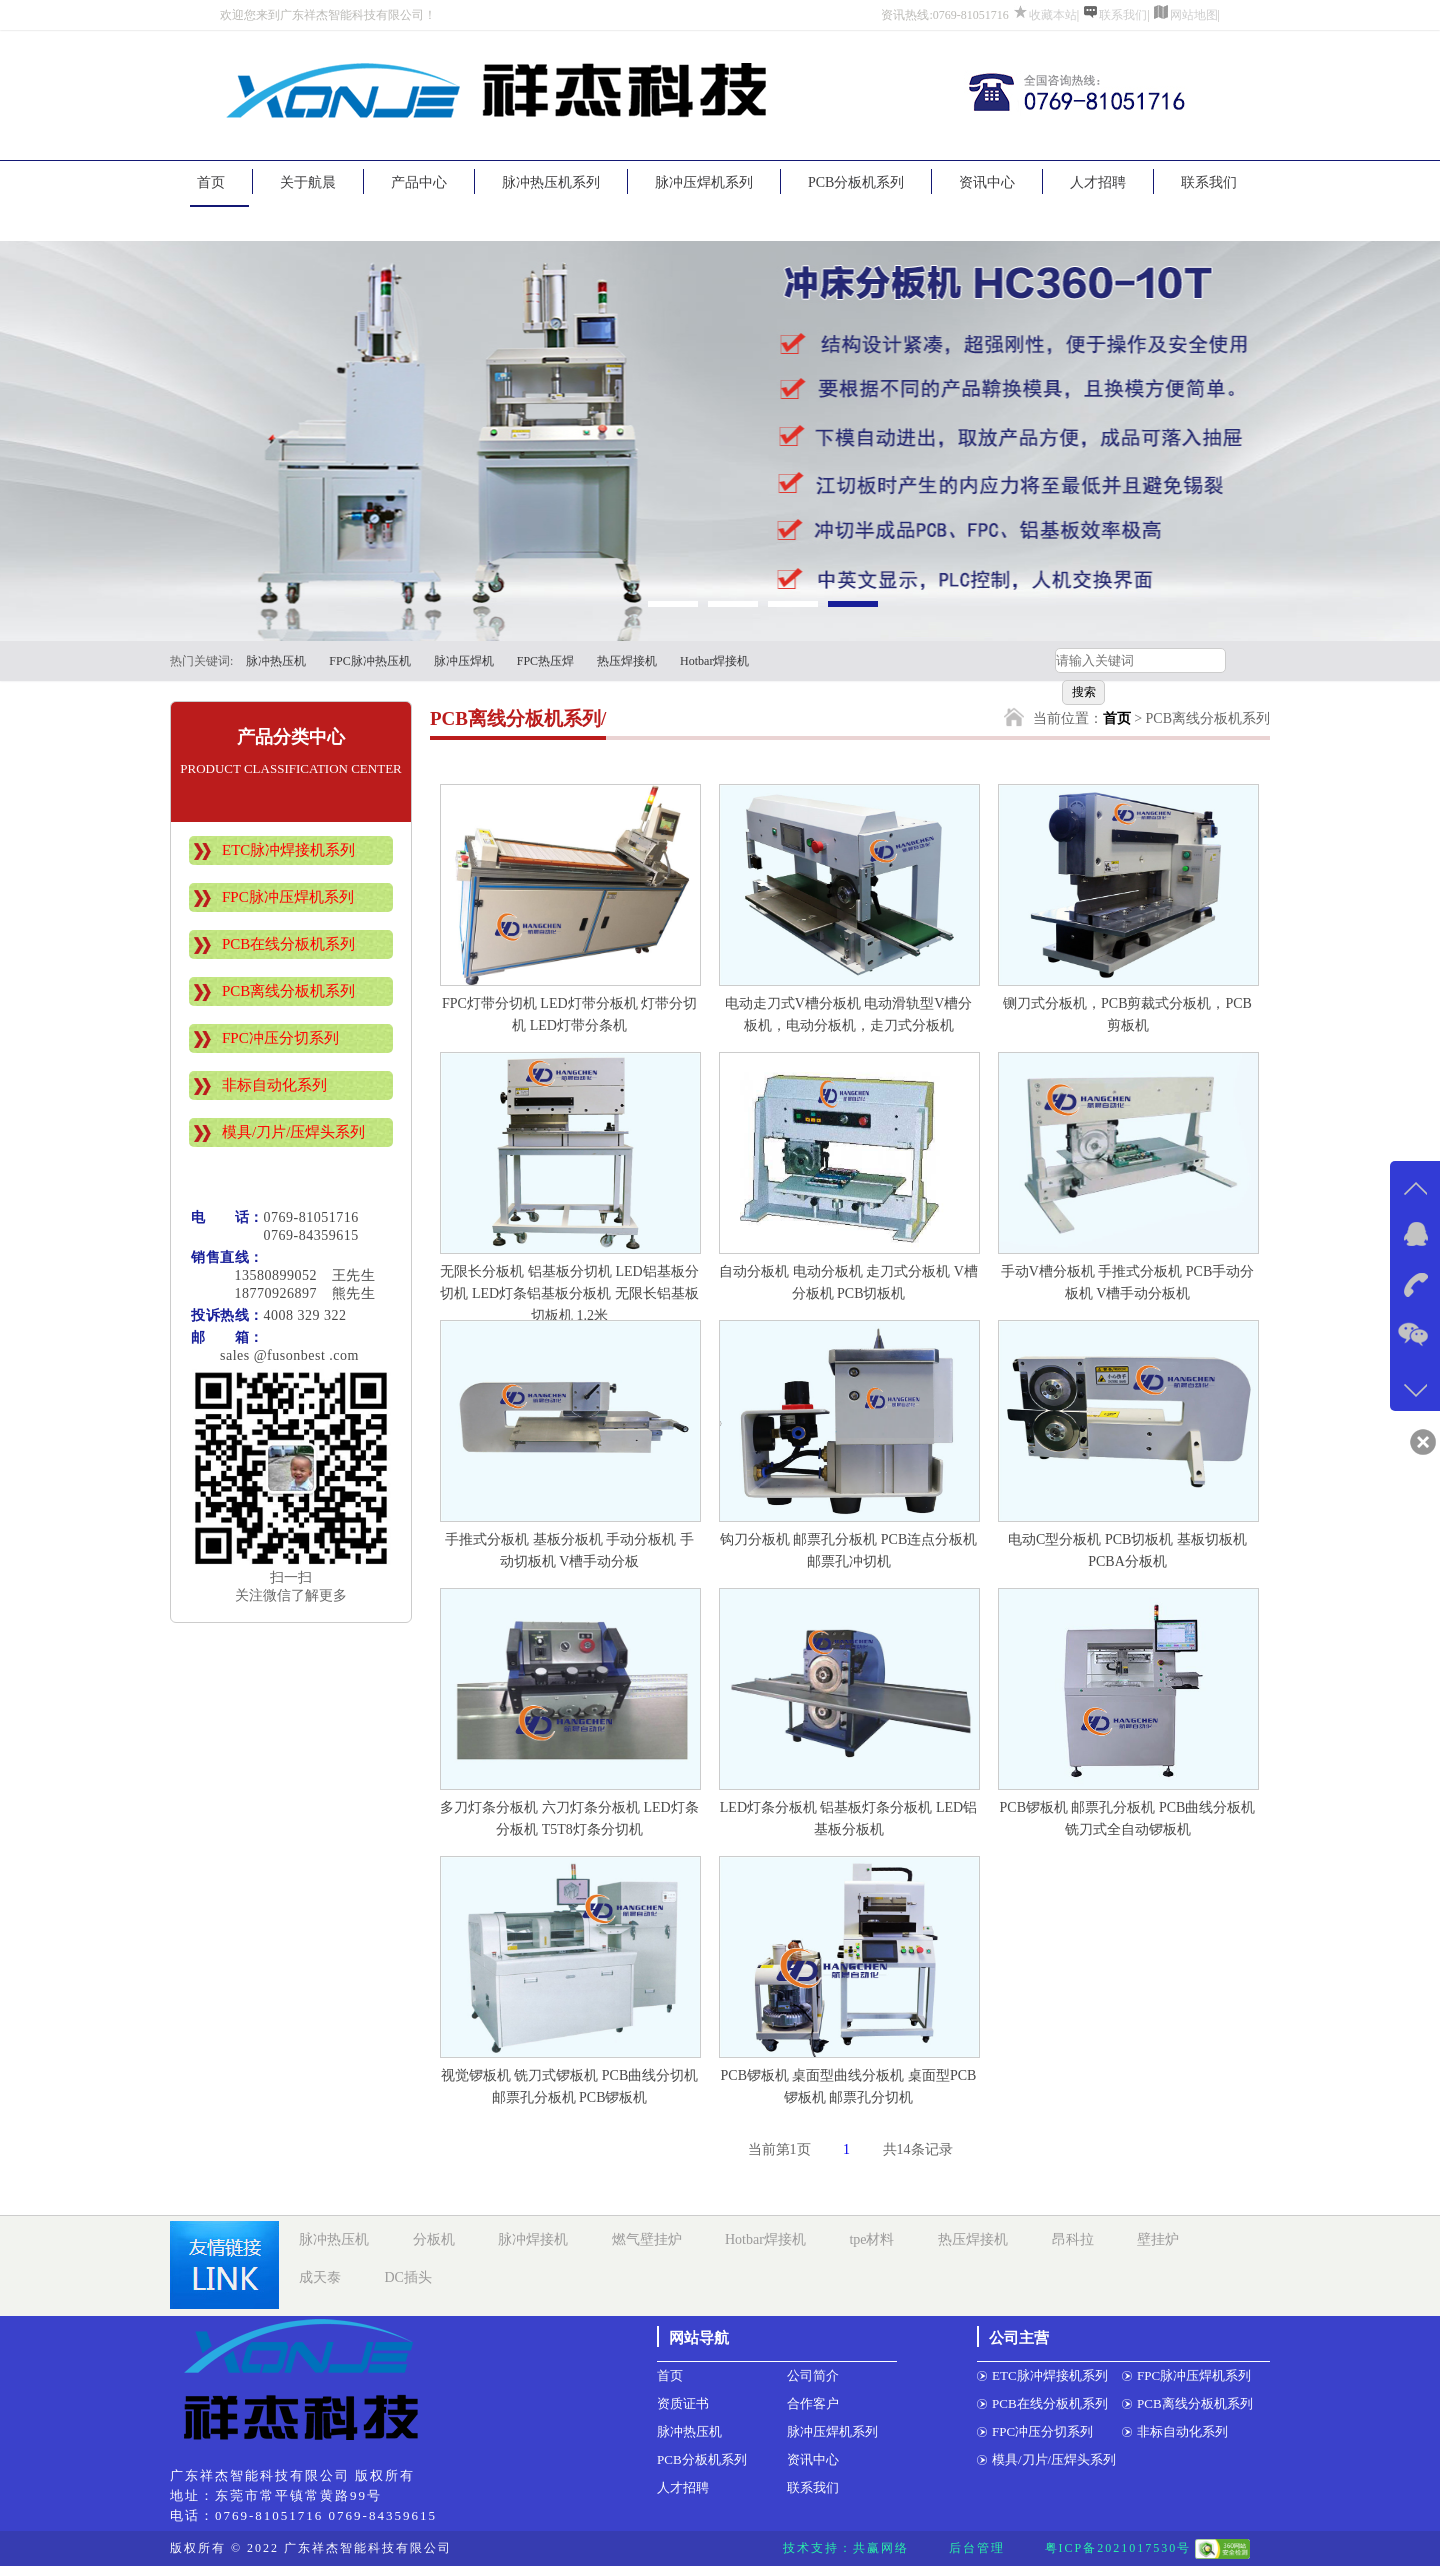  Describe the element at coordinates (308, 182) in the screenshot. I see `关于航晨` at that location.